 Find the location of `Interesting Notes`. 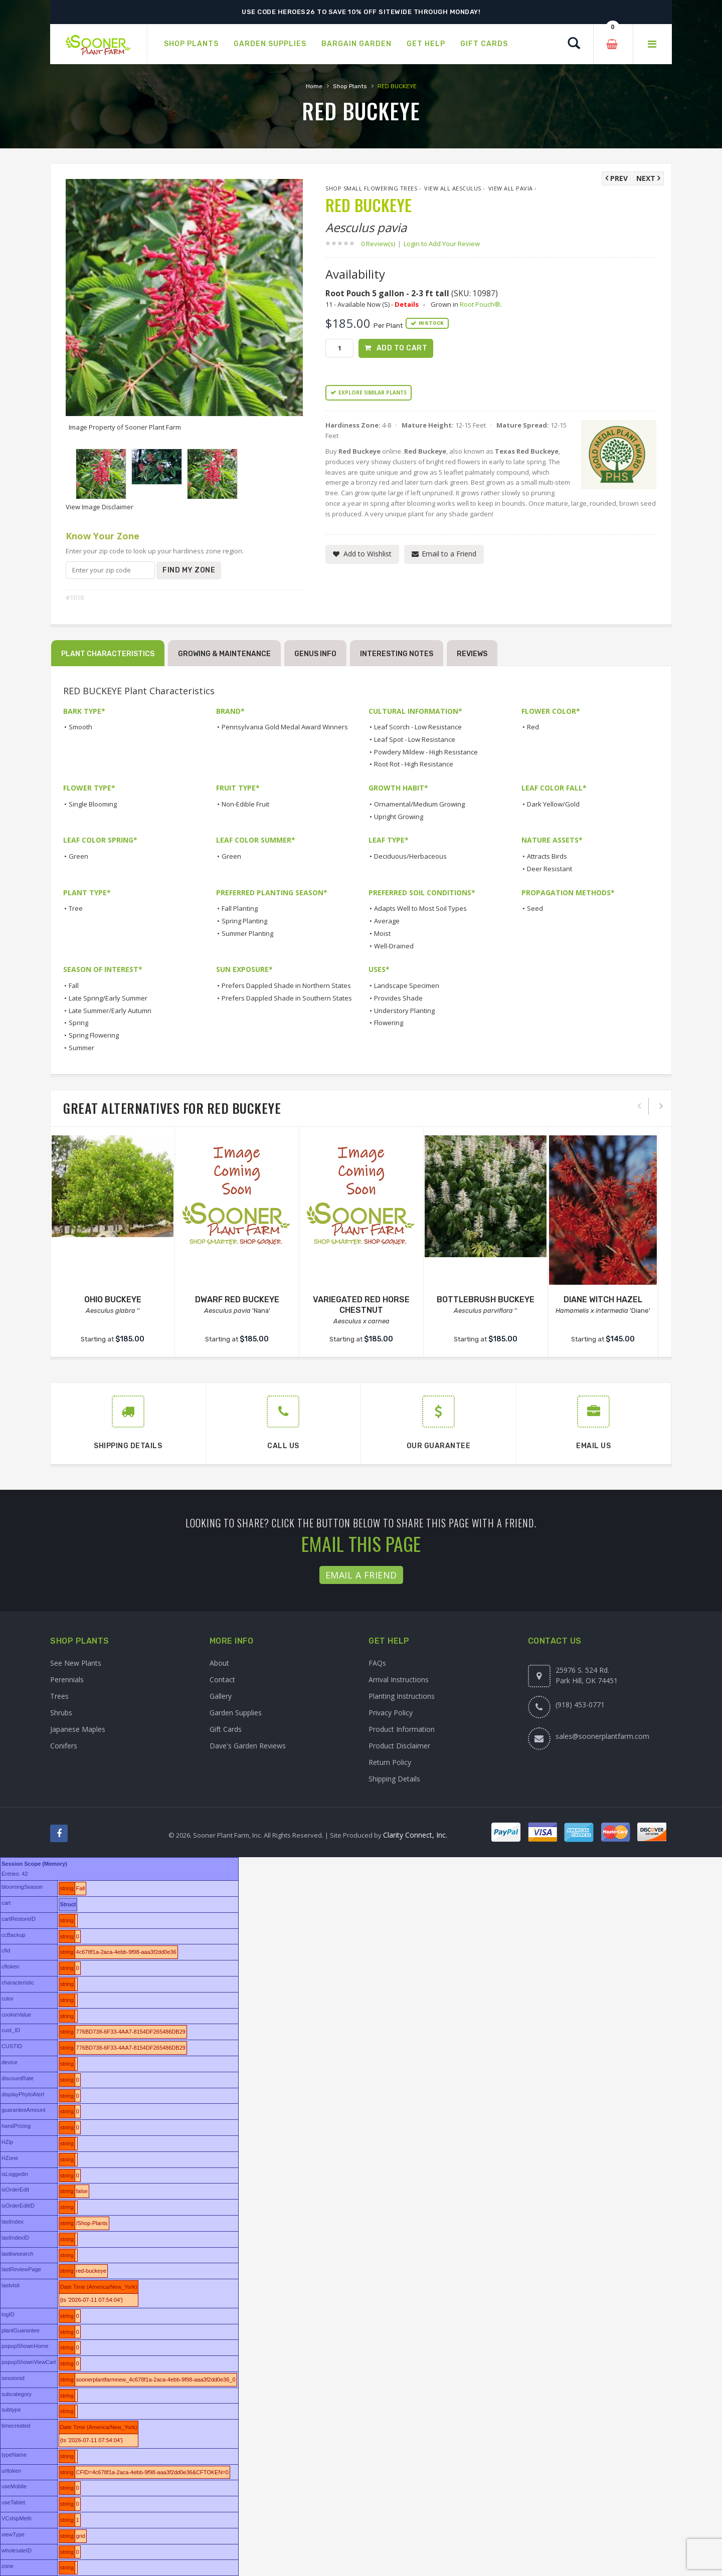

Interesting Notes is located at coordinates (396, 654).